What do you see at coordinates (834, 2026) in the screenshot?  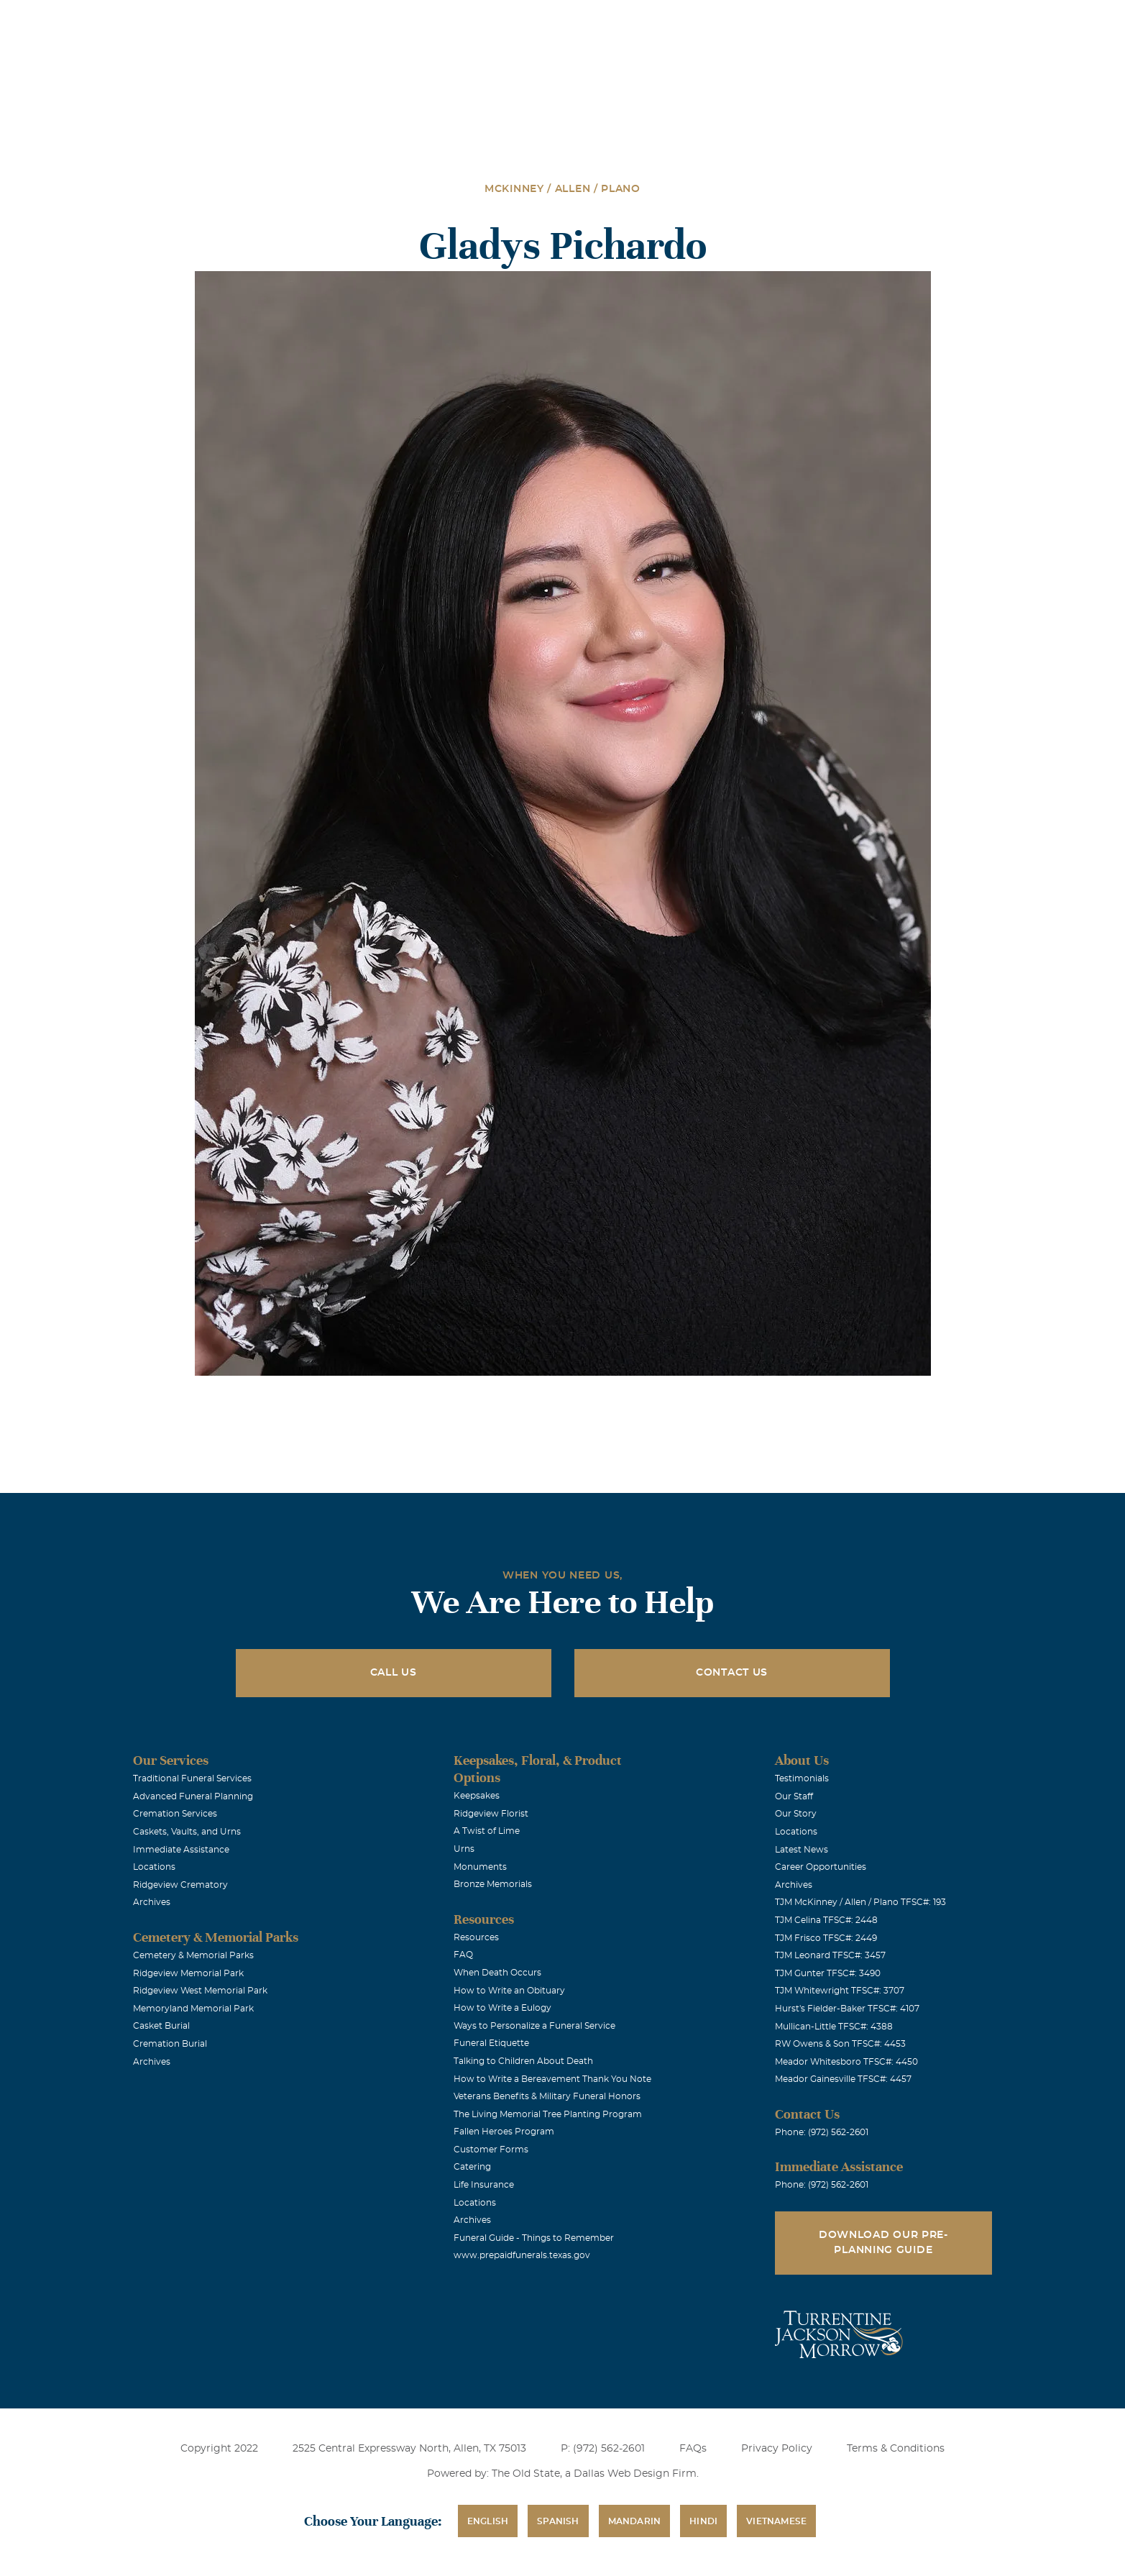 I see `Mullican-Little TFSC#: 4388` at bounding box center [834, 2026].